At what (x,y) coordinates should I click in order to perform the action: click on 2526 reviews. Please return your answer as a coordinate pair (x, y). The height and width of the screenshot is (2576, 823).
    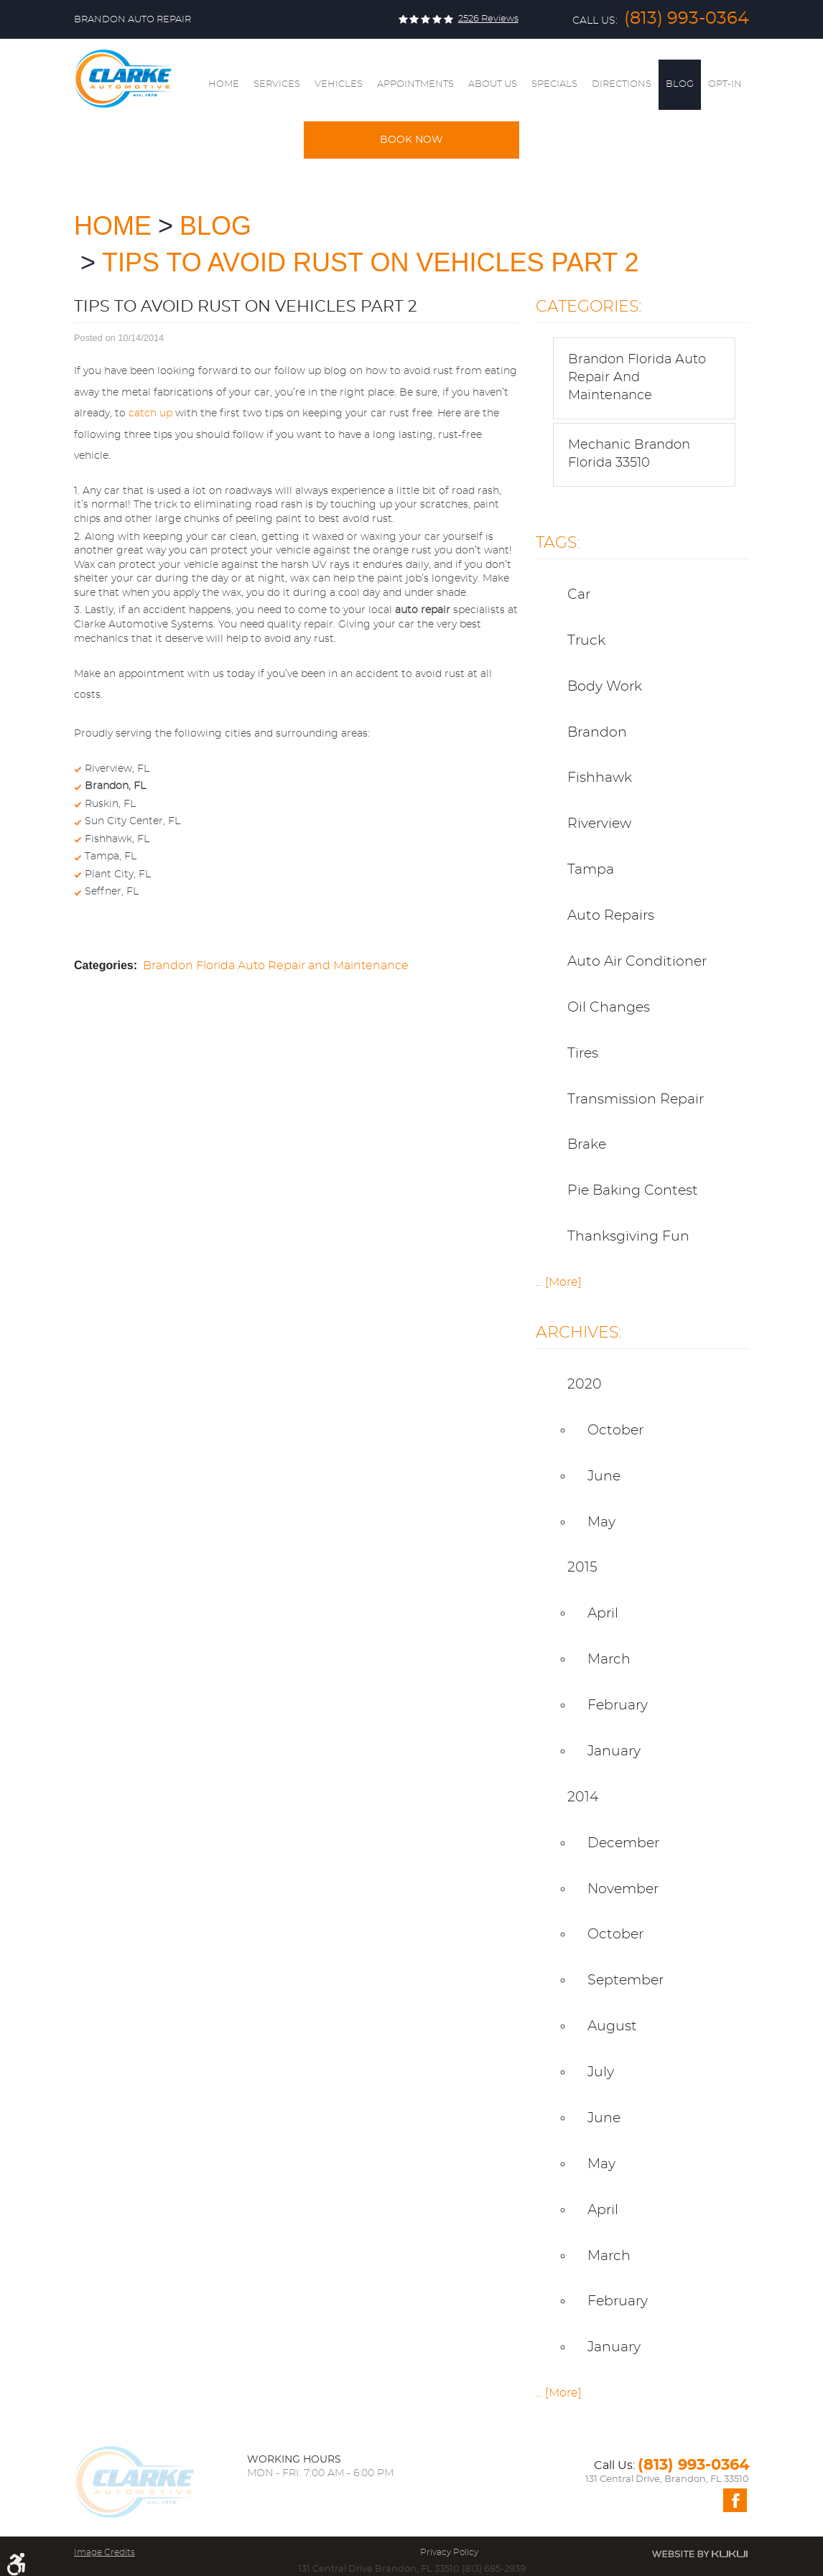
    Looking at the image, I should click on (488, 19).